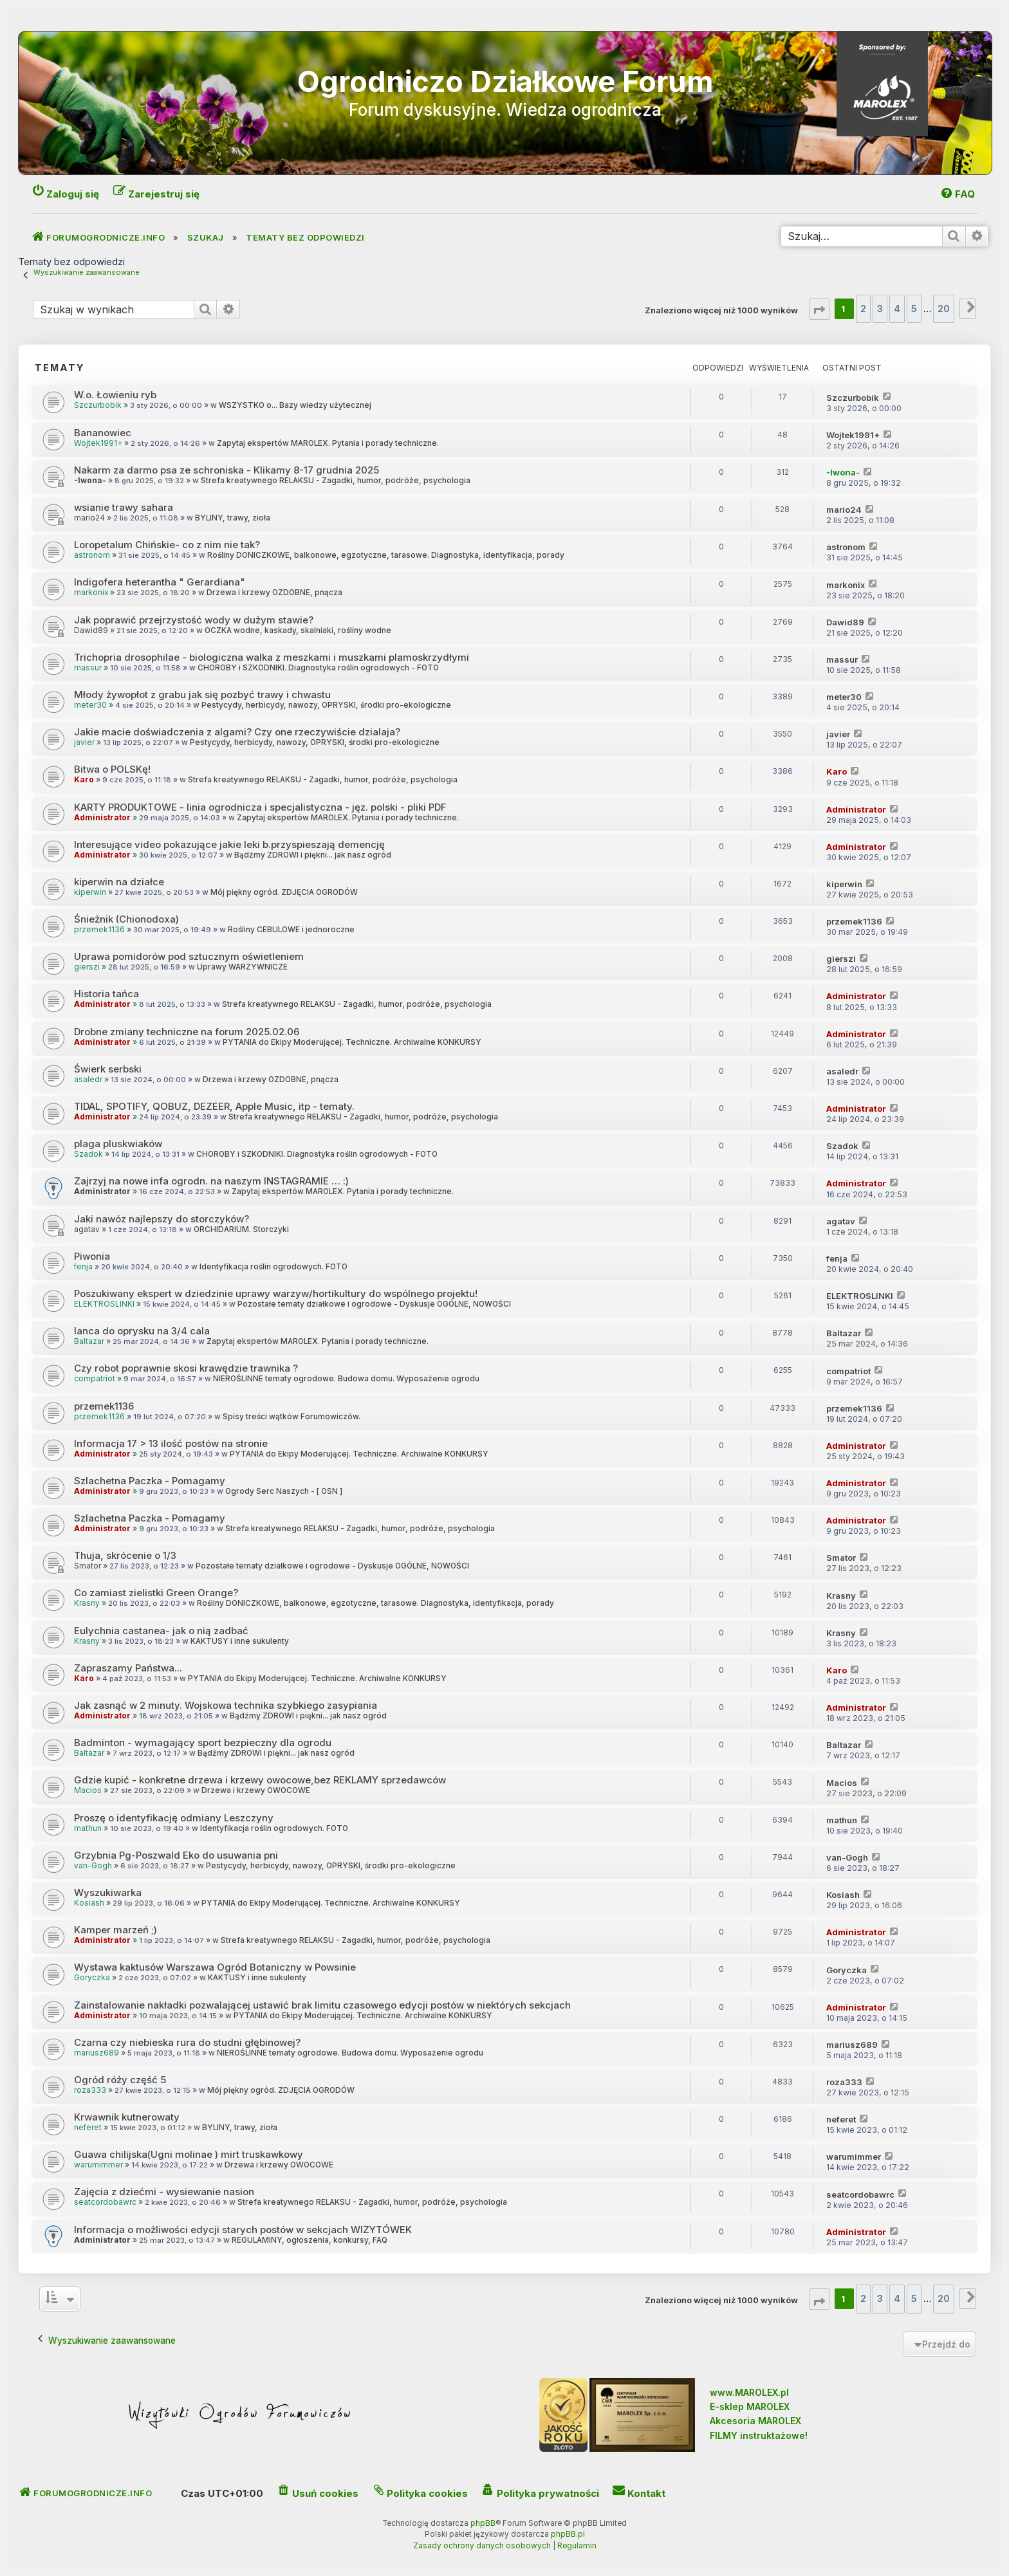 This screenshot has height=2576, width=1009. Describe the element at coordinates (914, 308) in the screenshot. I see `5 [button]` at that location.